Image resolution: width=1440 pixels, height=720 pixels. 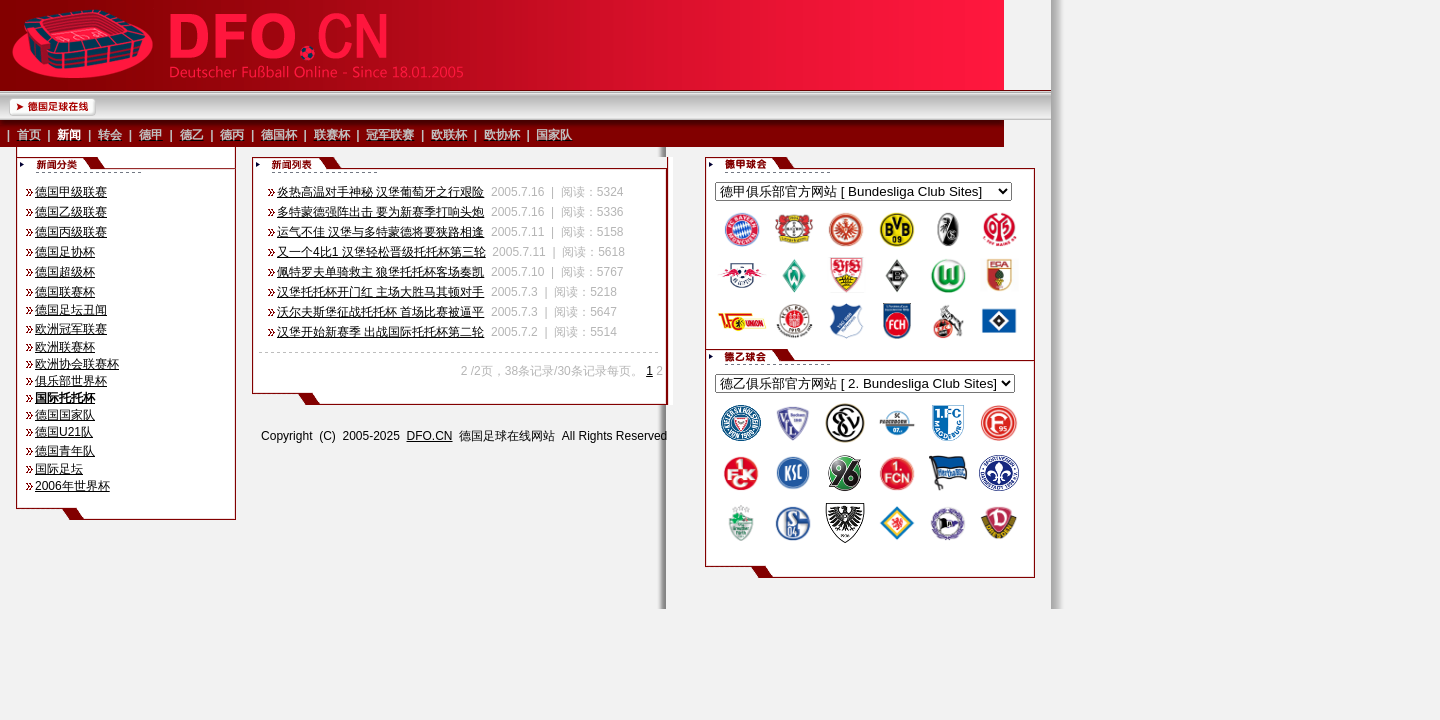 I want to click on 德国青年队, so click(x=65, y=451).